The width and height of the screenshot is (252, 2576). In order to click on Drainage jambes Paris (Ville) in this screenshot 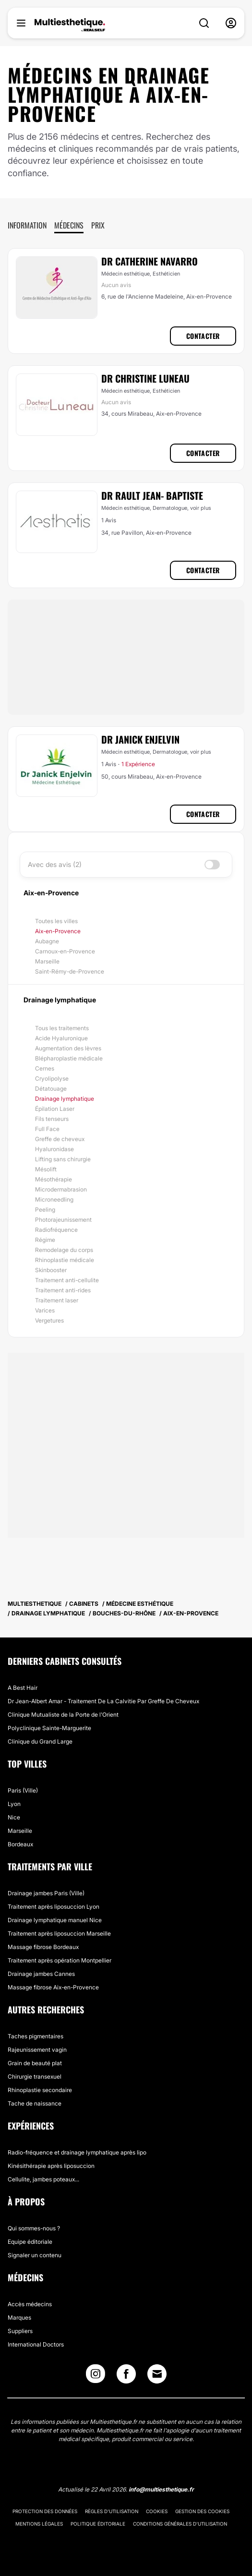, I will do `click(46, 1893)`.